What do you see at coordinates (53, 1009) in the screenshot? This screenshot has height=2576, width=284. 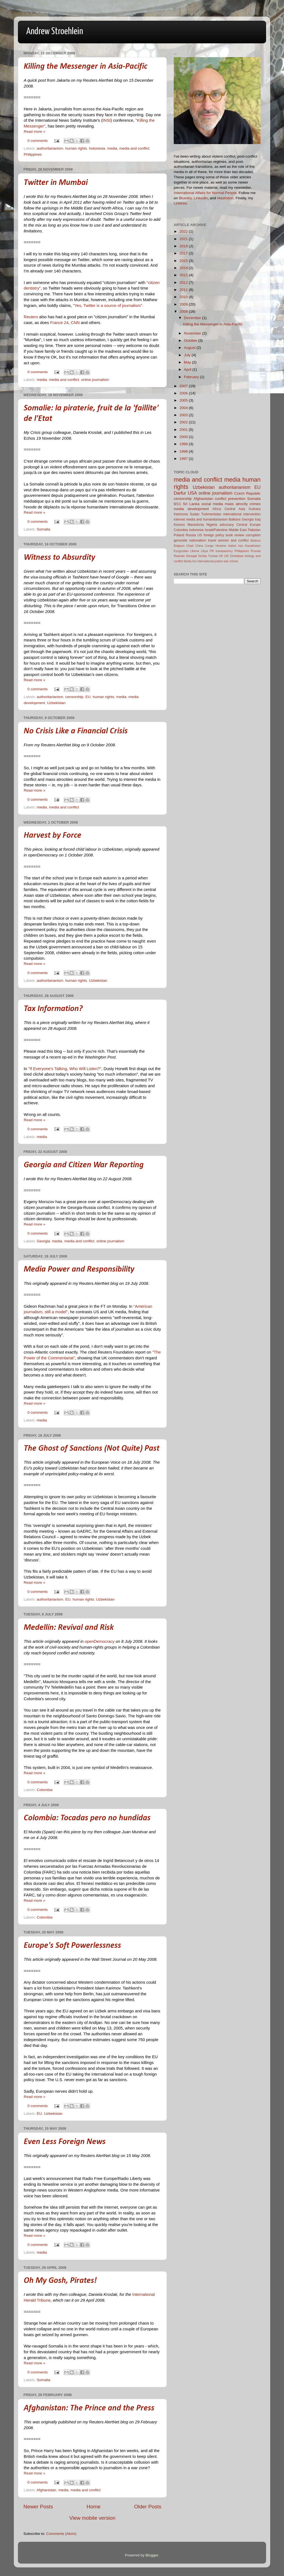 I see `Tax Information?` at bounding box center [53, 1009].